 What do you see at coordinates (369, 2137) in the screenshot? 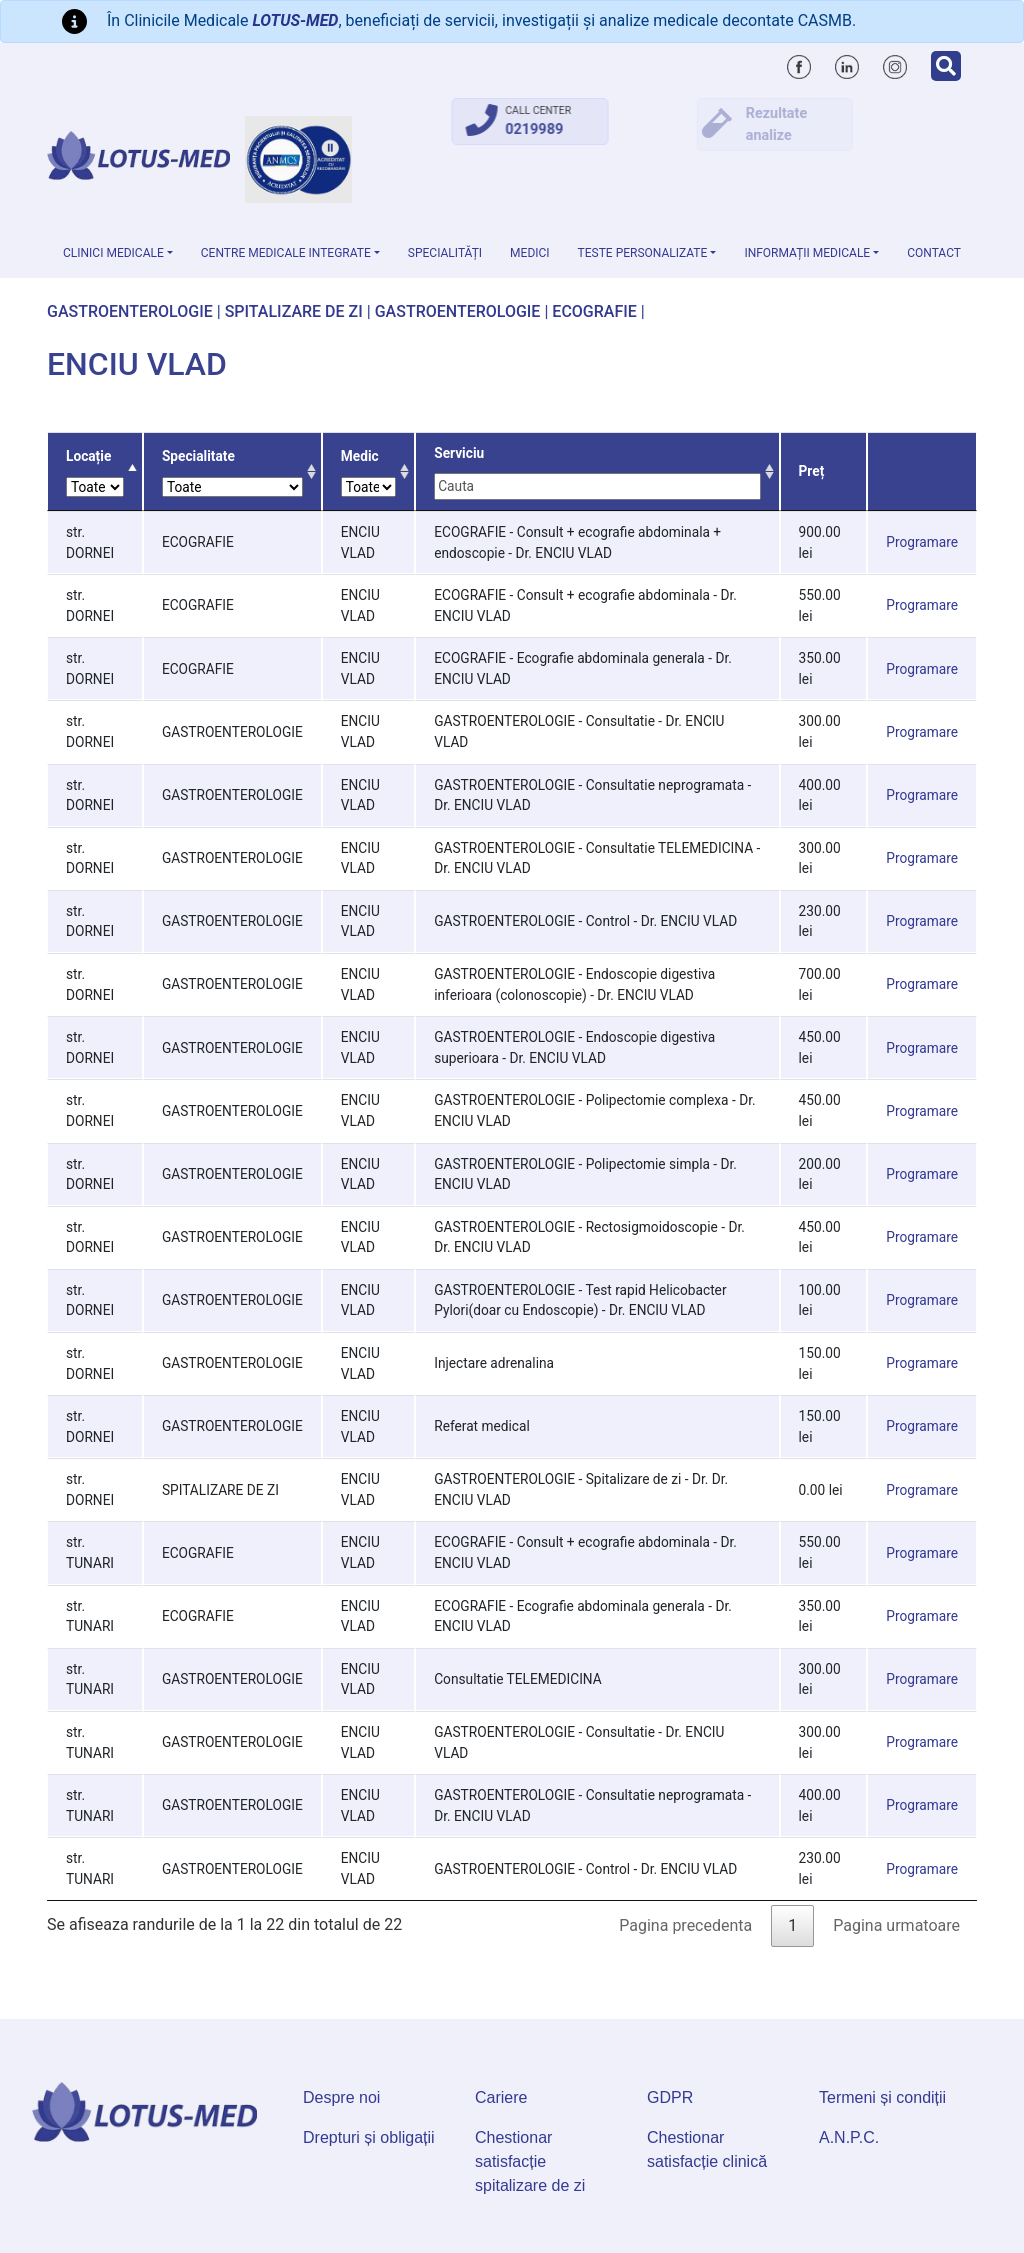
I see `Drepturi și obligații` at bounding box center [369, 2137].